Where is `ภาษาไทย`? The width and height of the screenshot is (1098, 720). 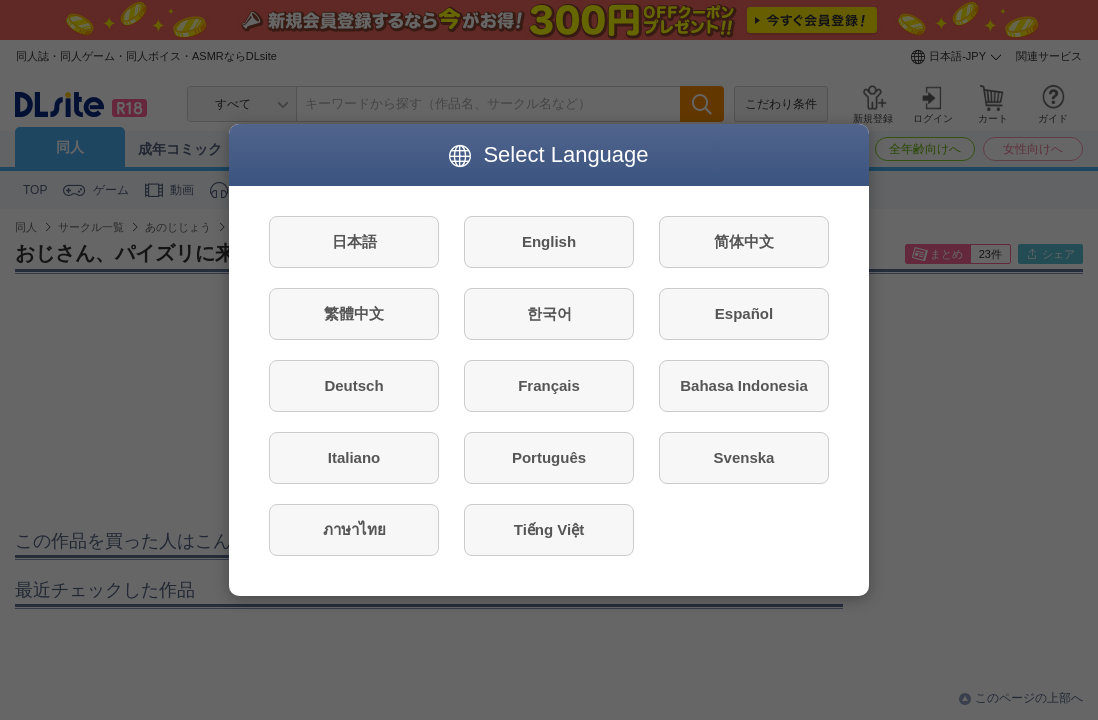
ภาษาไทย is located at coordinates (354, 529).